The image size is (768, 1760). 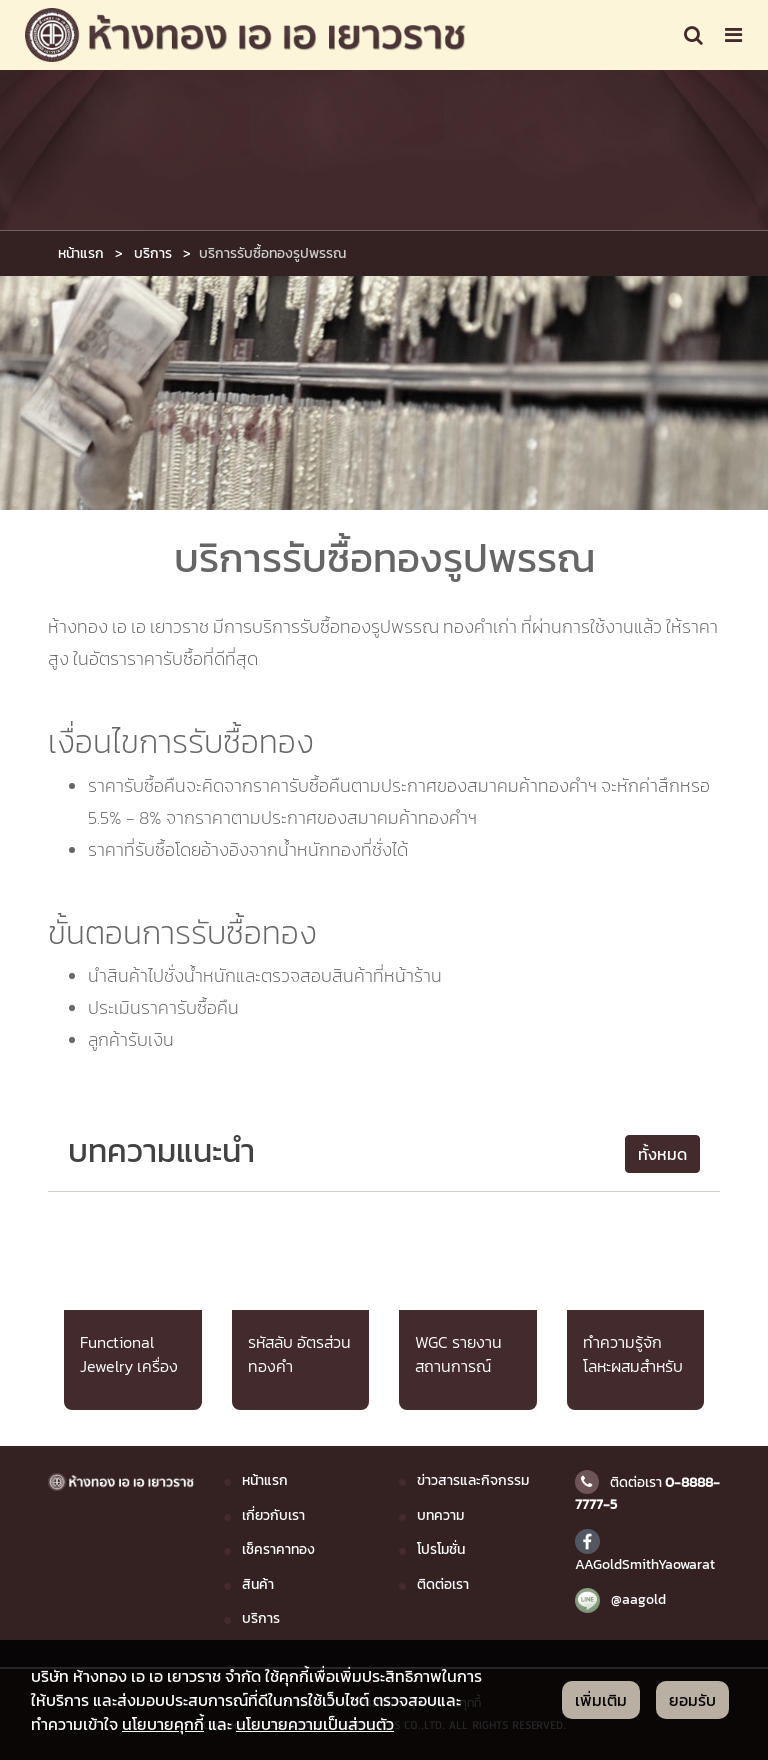 I want to click on บทความ, so click(x=440, y=1515).